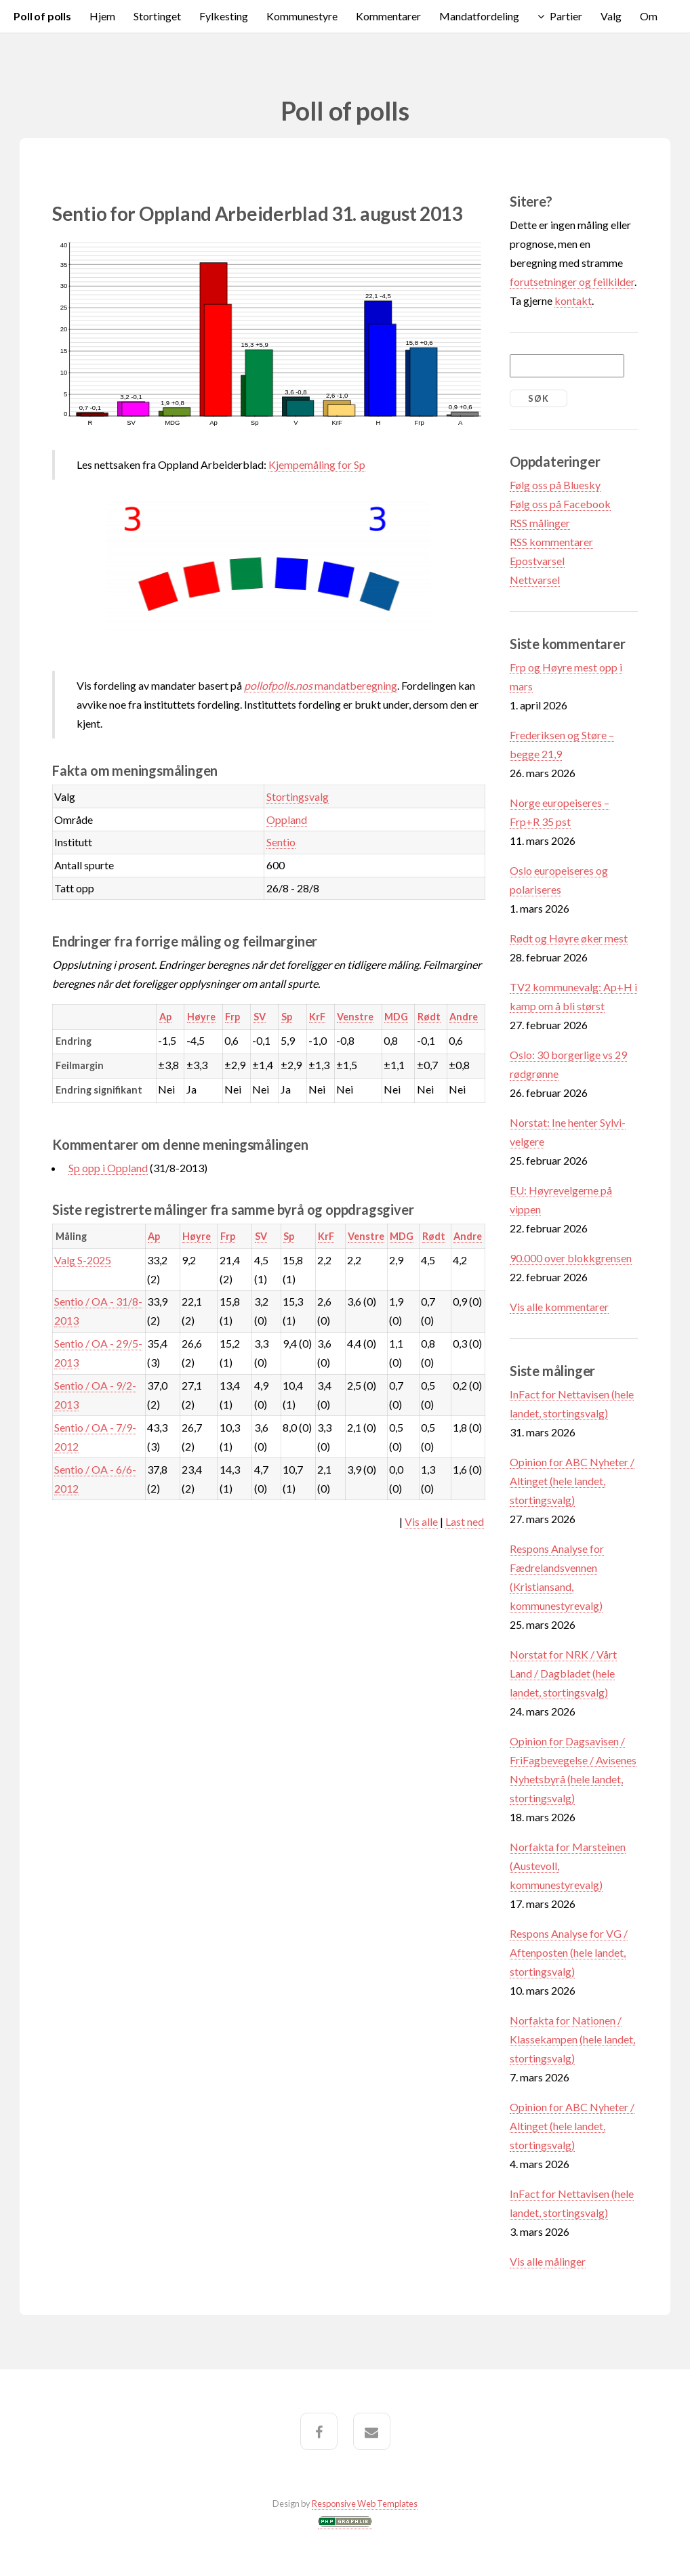  Describe the element at coordinates (540, 522) in the screenshot. I see `RSS målinger` at that location.